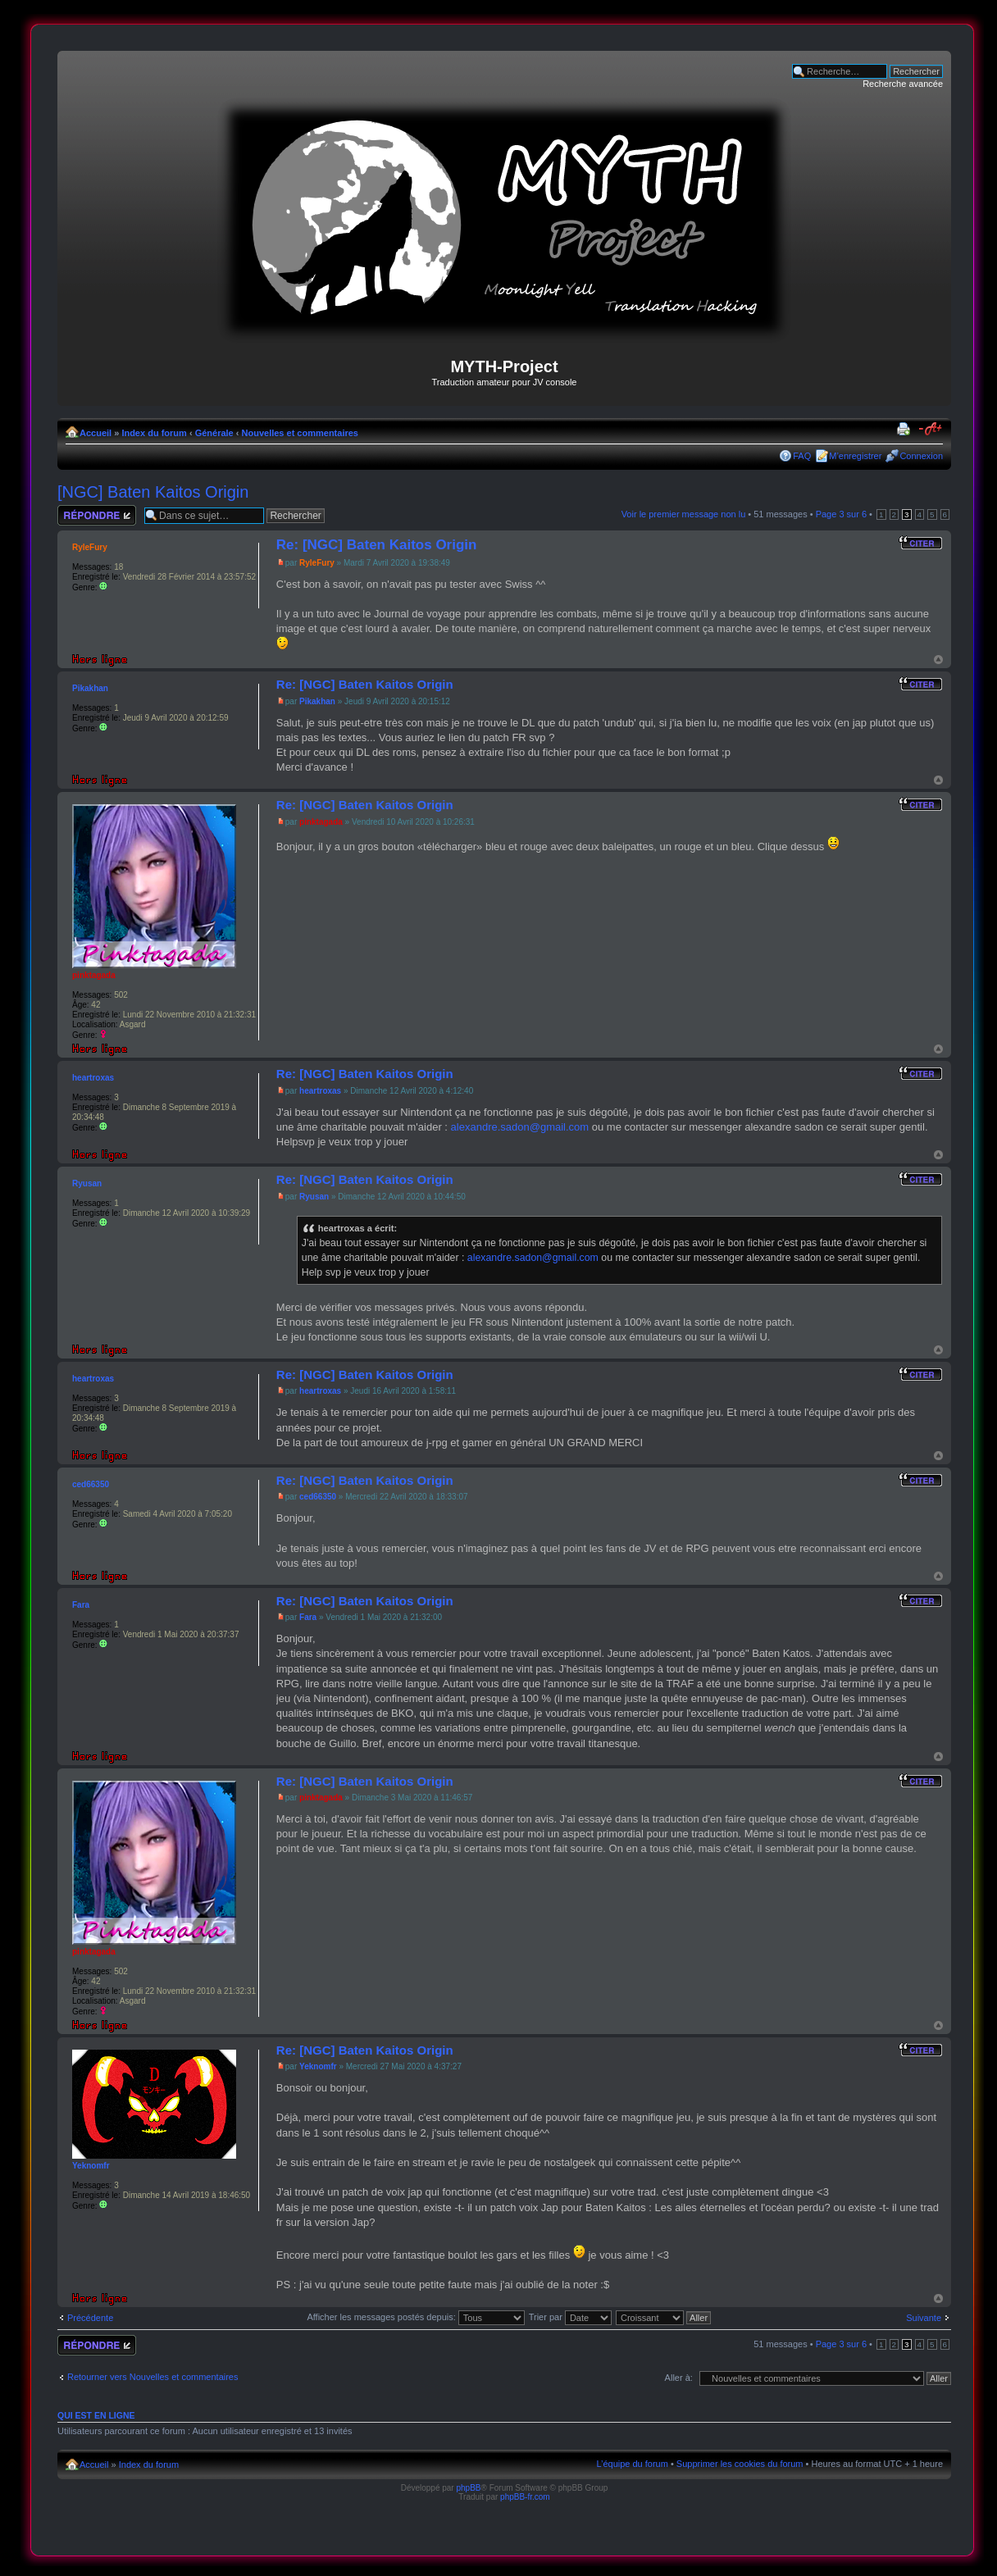 Image resolution: width=997 pixels, height=2576 pixels. Describe the element at coordinates (320, 1090) in the screenshot. I see `heartroxas` at that location.